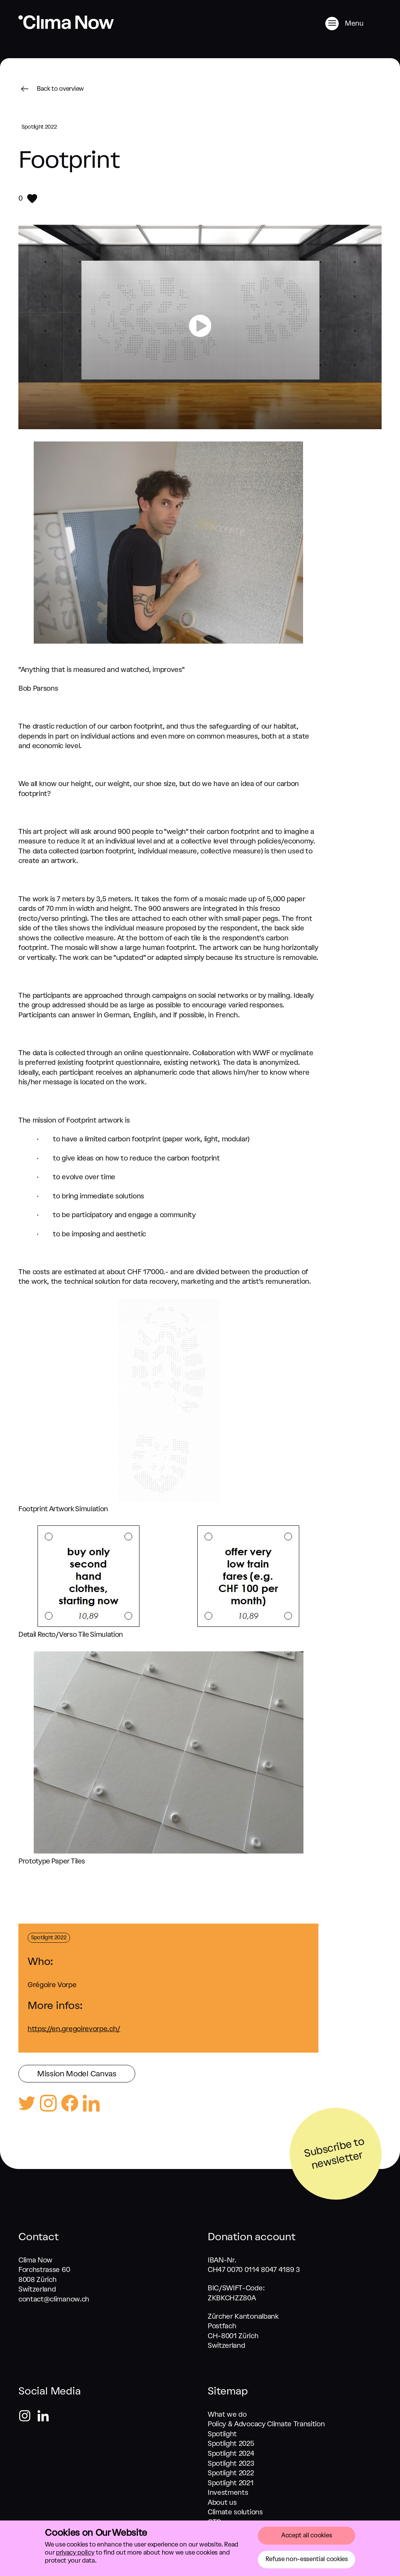  What do you see at coordinates (307, 2559) in the screenshot?
I see `Refuse non-essential cookies` at bounding box center [307, 2559].